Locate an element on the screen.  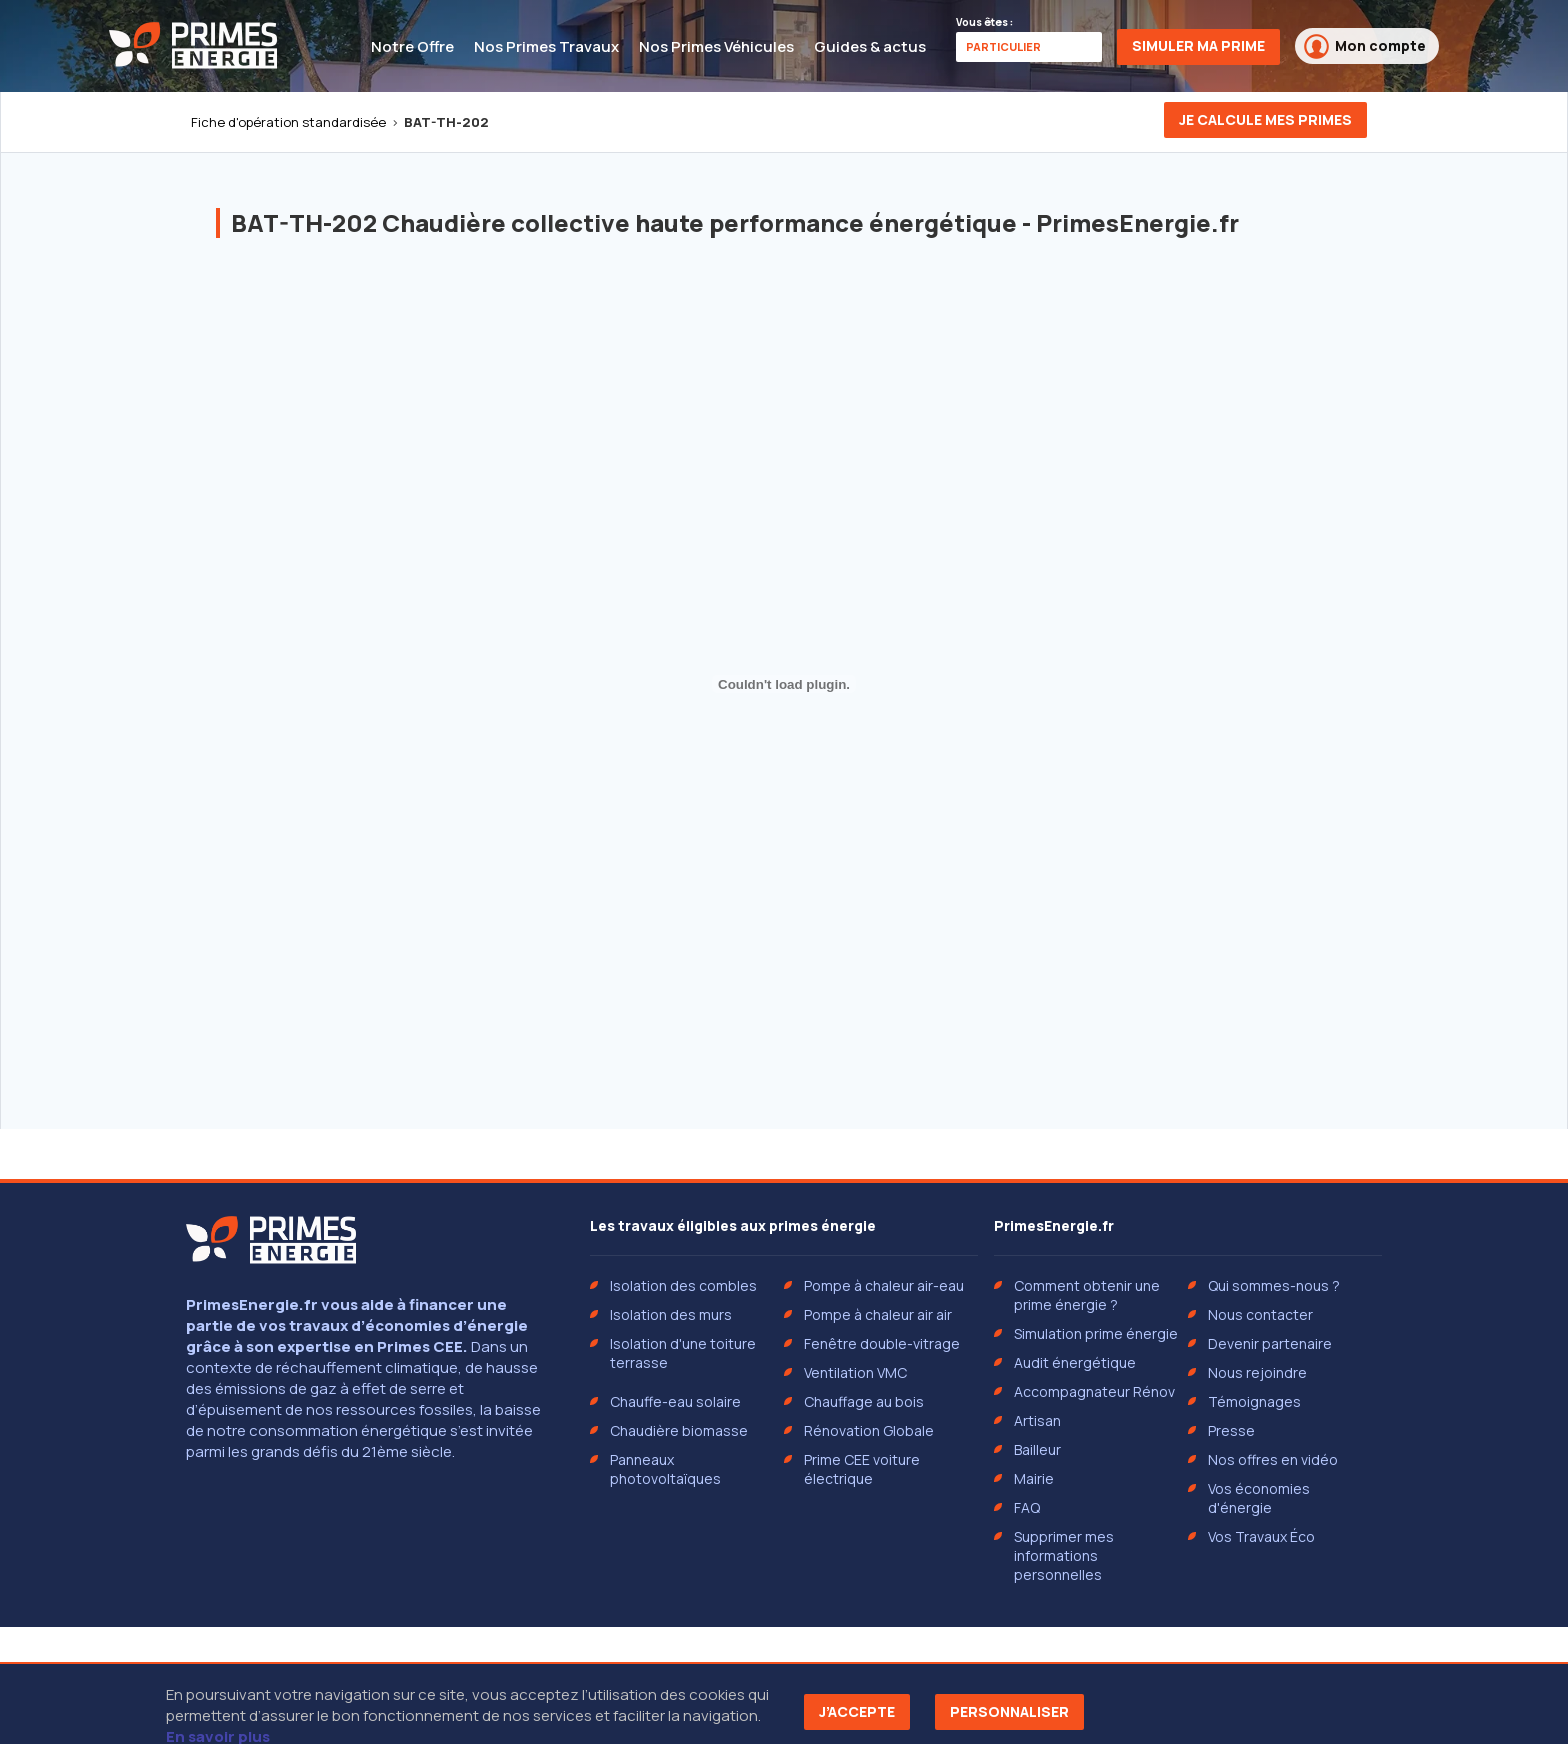
Nos Primes Véhicules is located at coordinates (716, 46).